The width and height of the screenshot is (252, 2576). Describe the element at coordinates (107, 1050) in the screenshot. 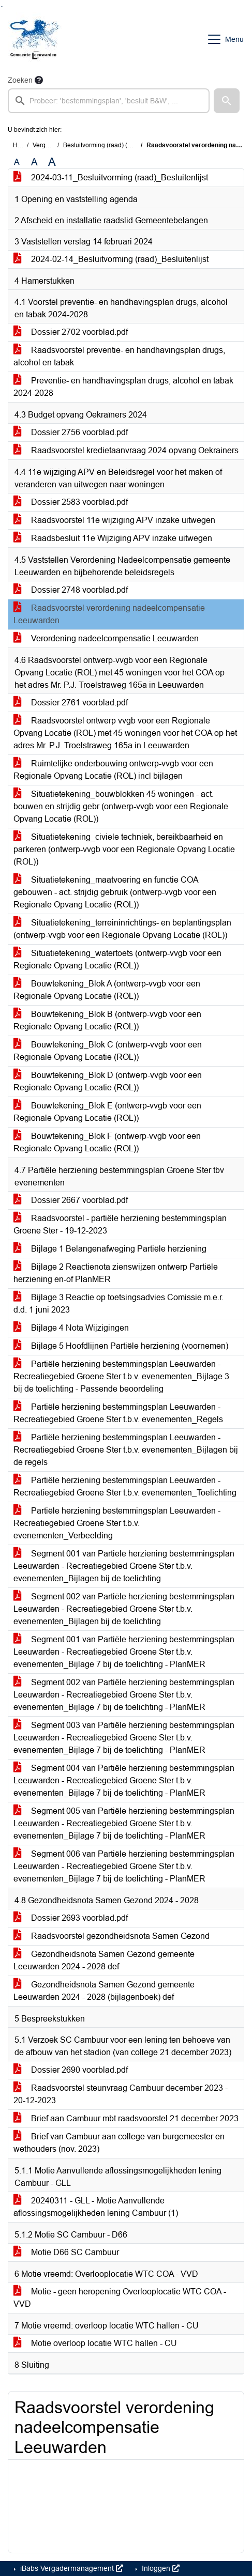

I see `Bouwtekening_Blok C (ontwerp-vvgb voor een Regionale Opvang Locatie (ROL))` at that location.